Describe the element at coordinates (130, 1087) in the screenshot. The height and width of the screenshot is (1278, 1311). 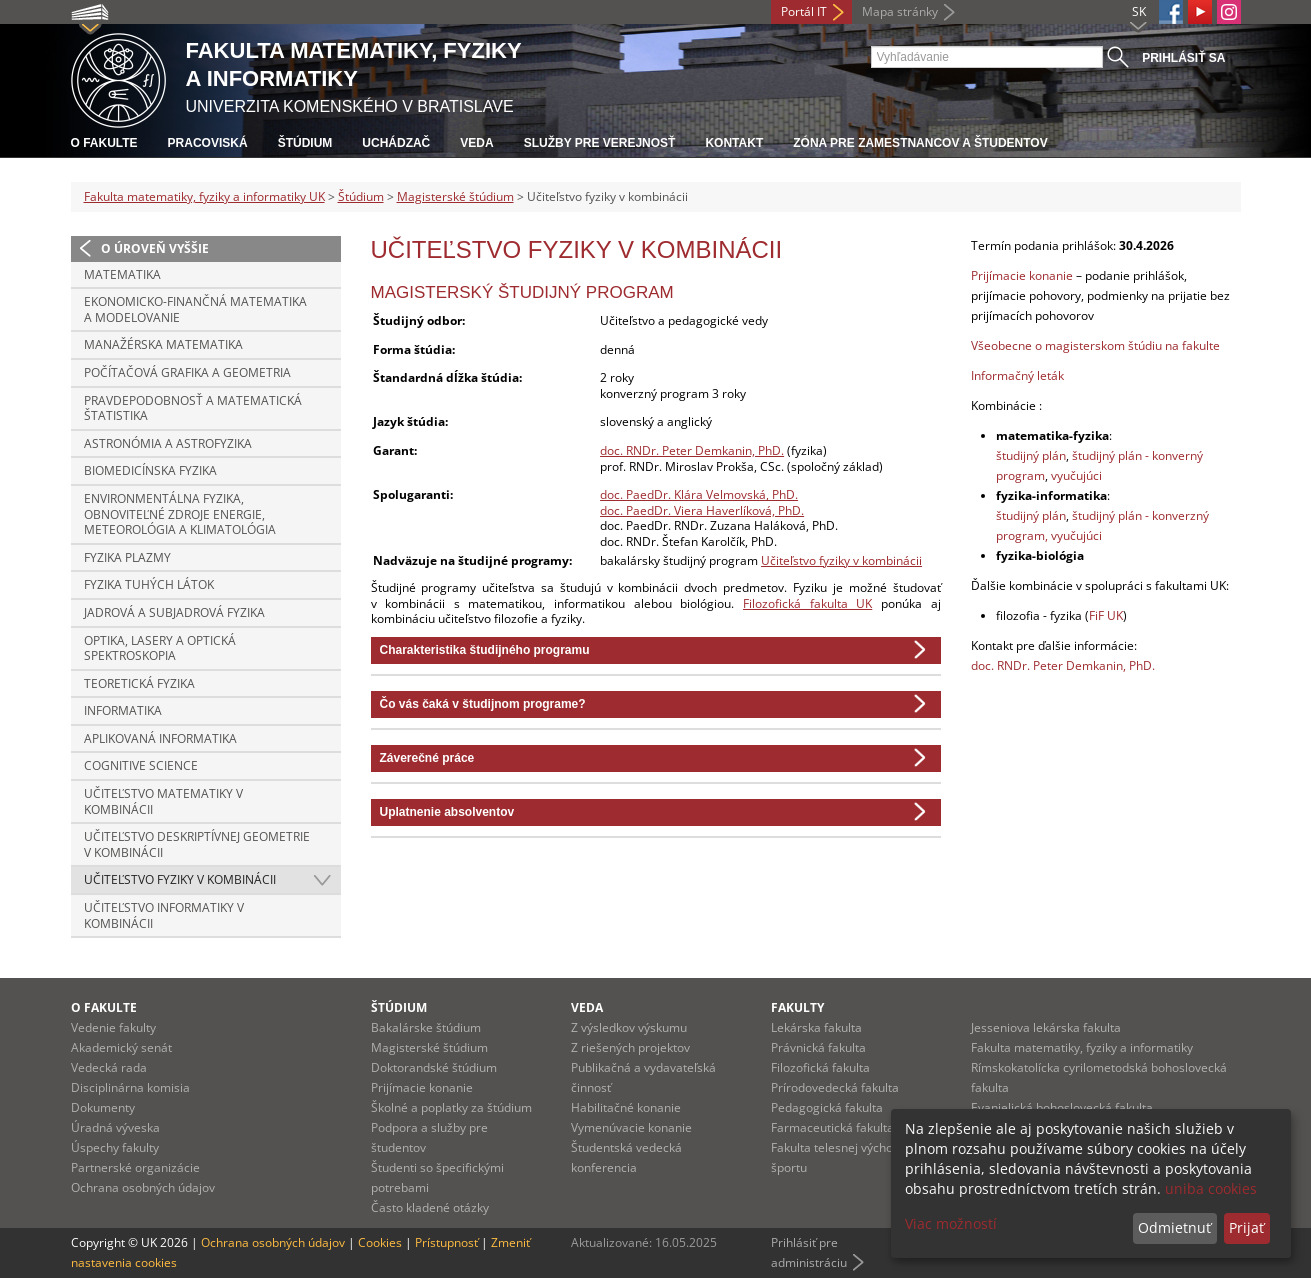
I see `Disciplinárna komisia` at that location.